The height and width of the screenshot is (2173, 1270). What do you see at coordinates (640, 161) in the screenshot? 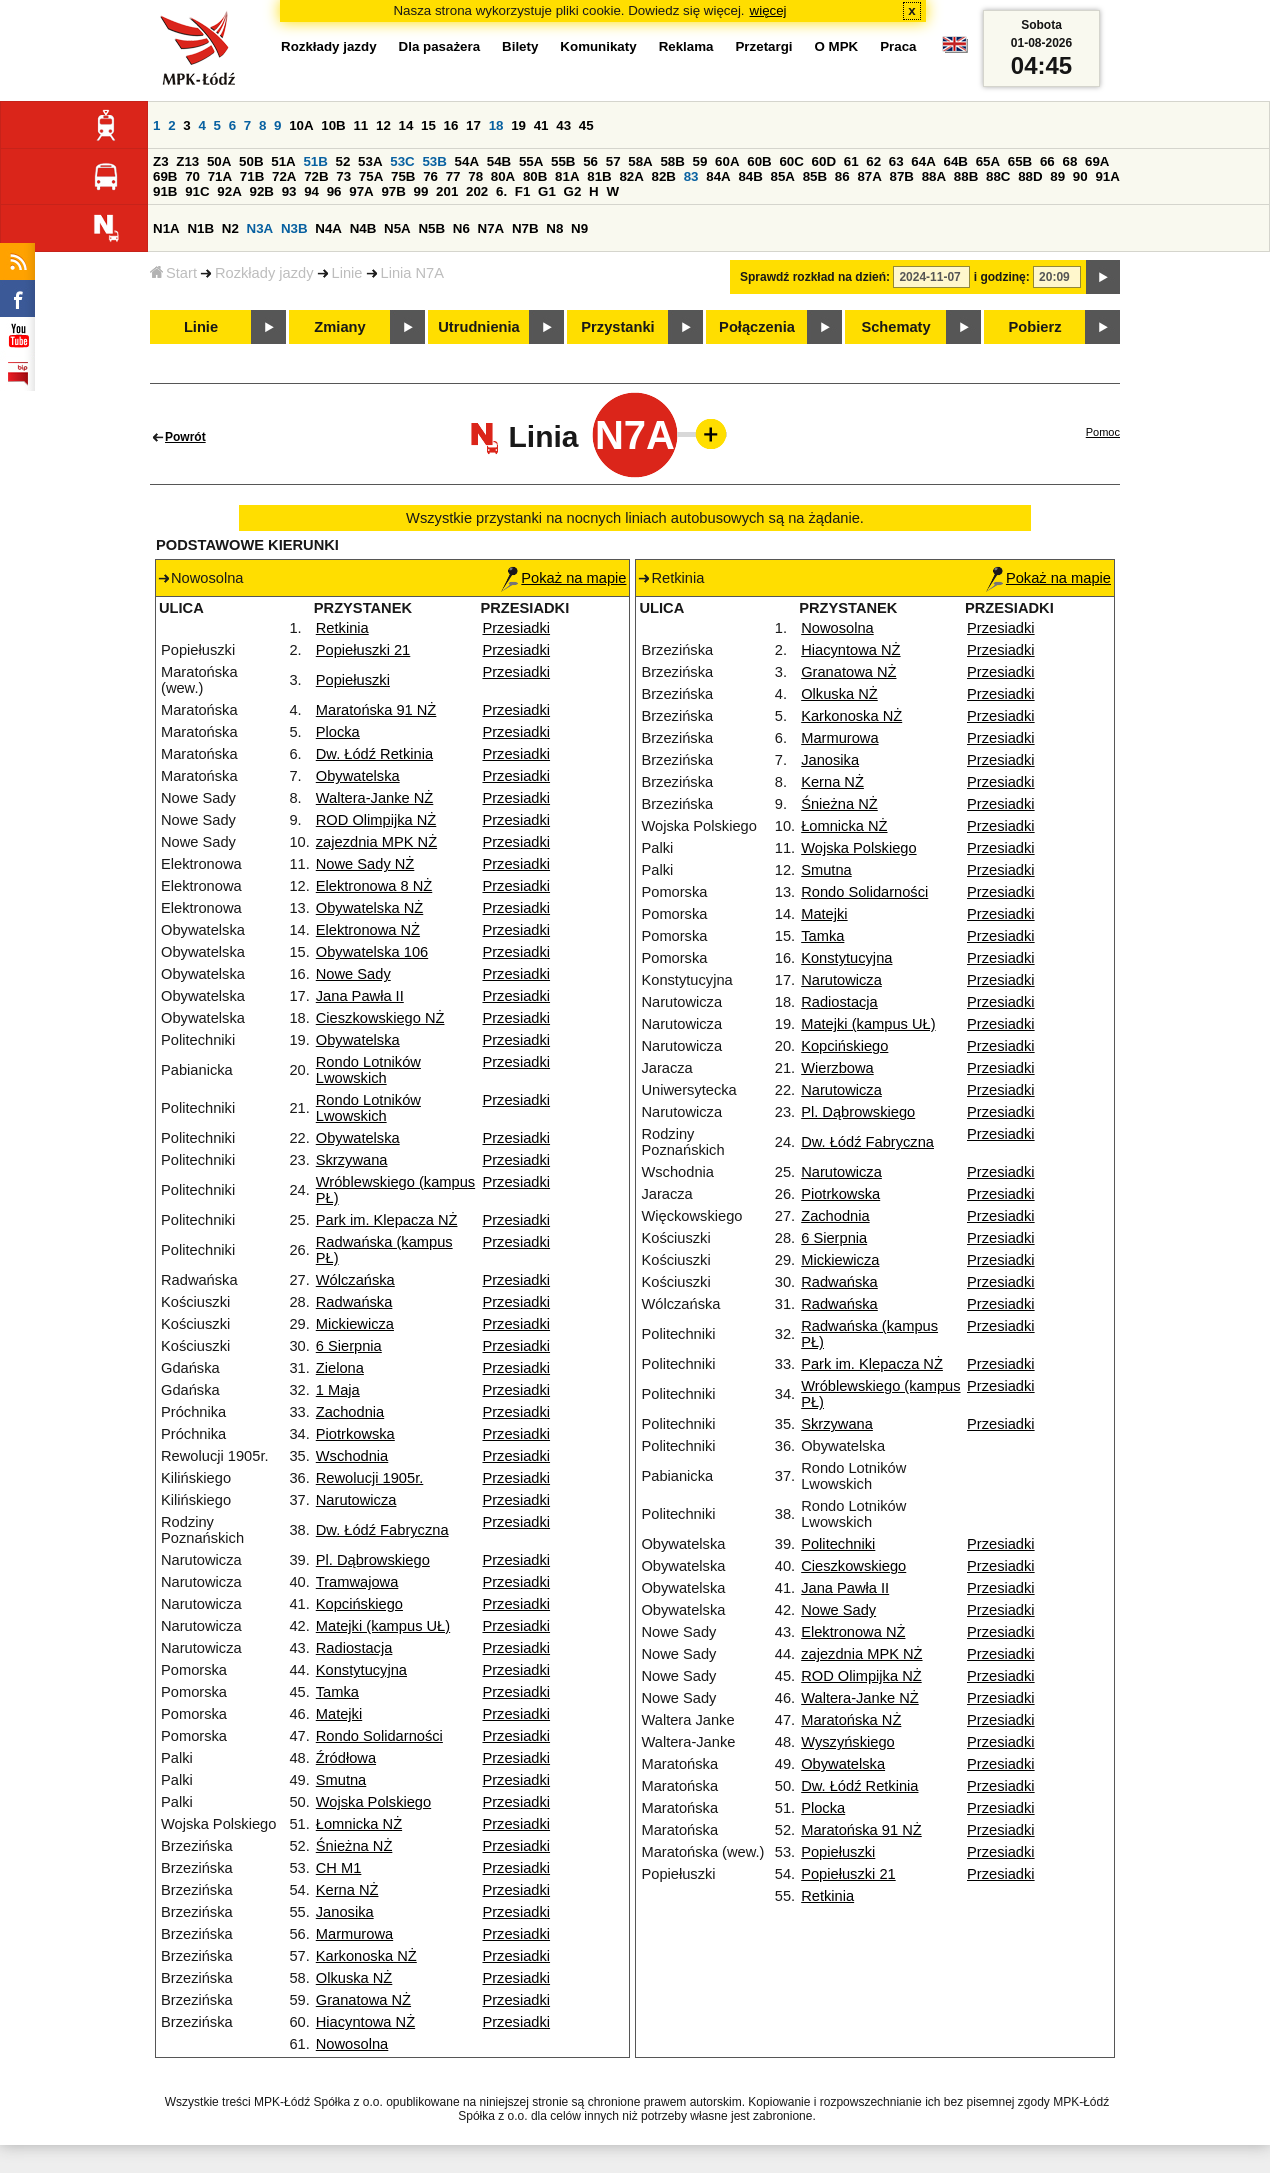
I see `58A` at bounding box center [640, 161].